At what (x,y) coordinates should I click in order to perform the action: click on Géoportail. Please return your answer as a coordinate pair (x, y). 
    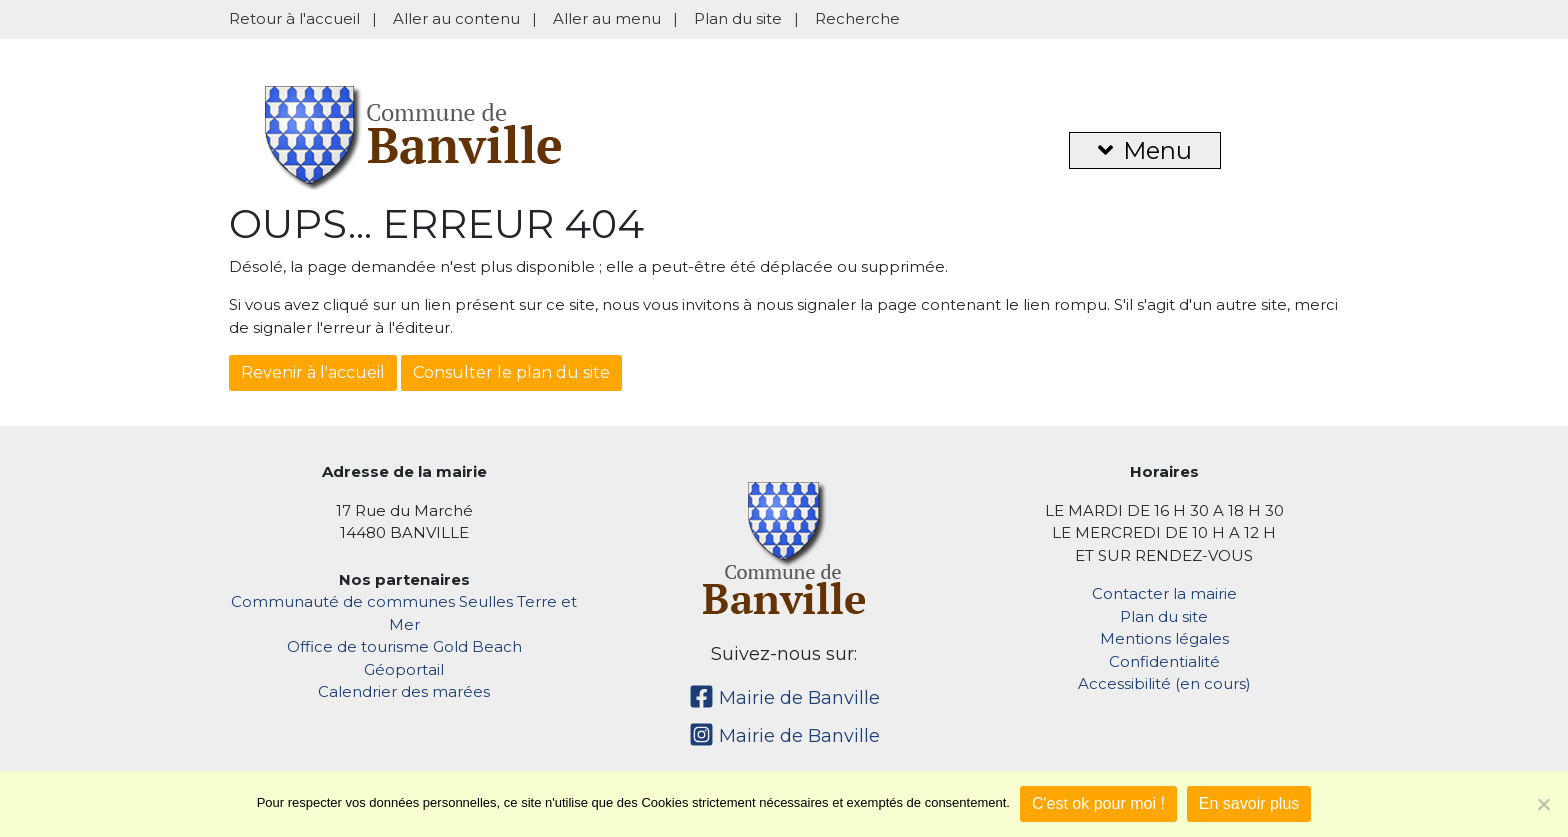
    Looking at the image, I should click on (404, 669).